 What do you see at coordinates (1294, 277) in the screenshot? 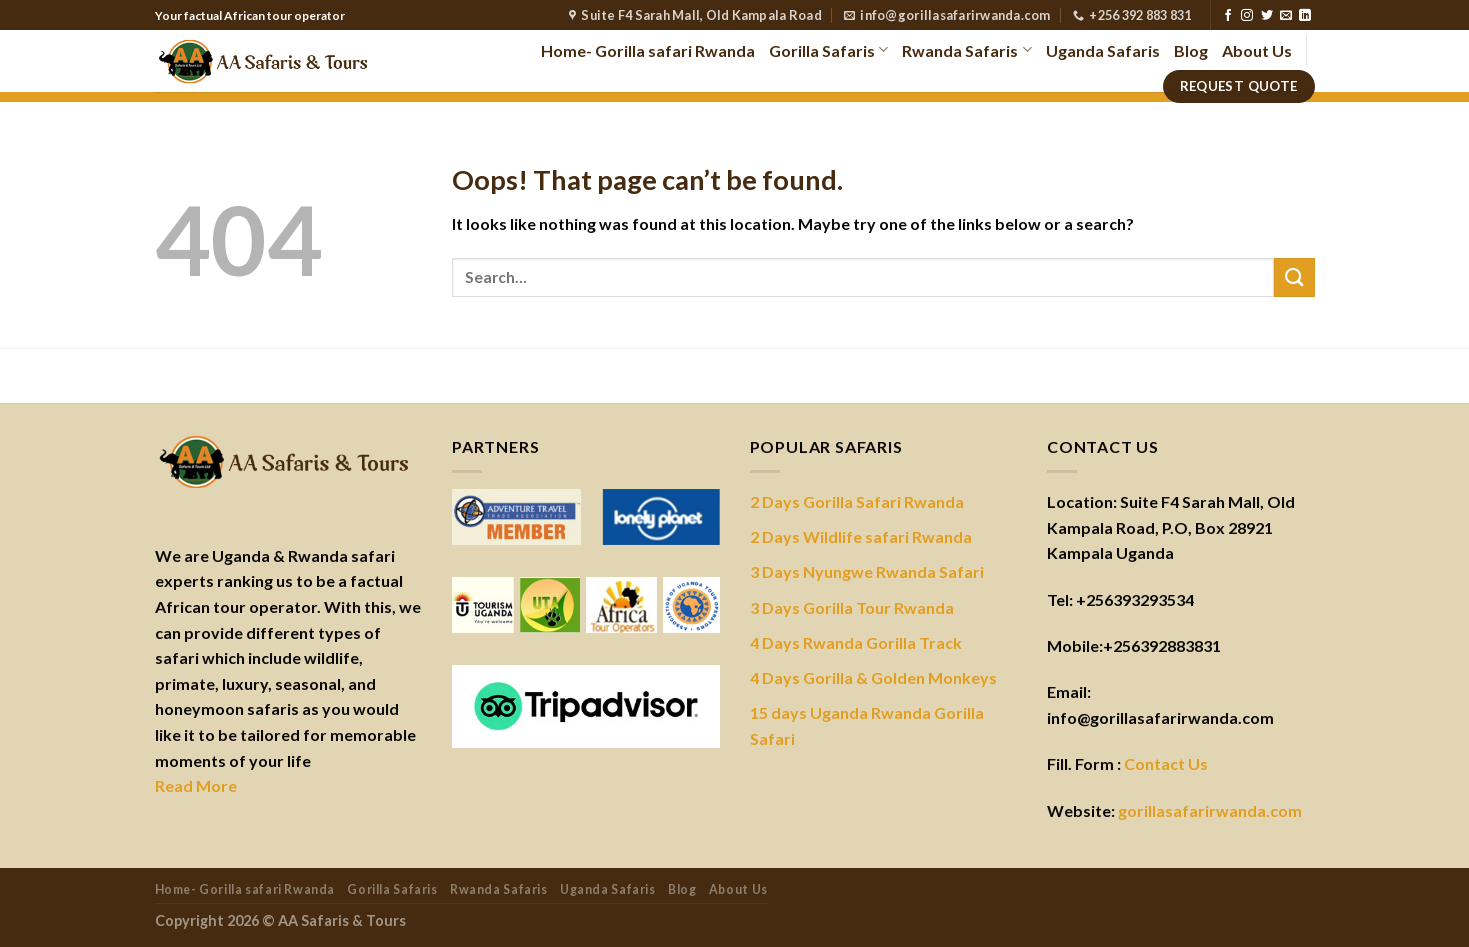
I see `[Submit]` at bounding box center [1294, 277].